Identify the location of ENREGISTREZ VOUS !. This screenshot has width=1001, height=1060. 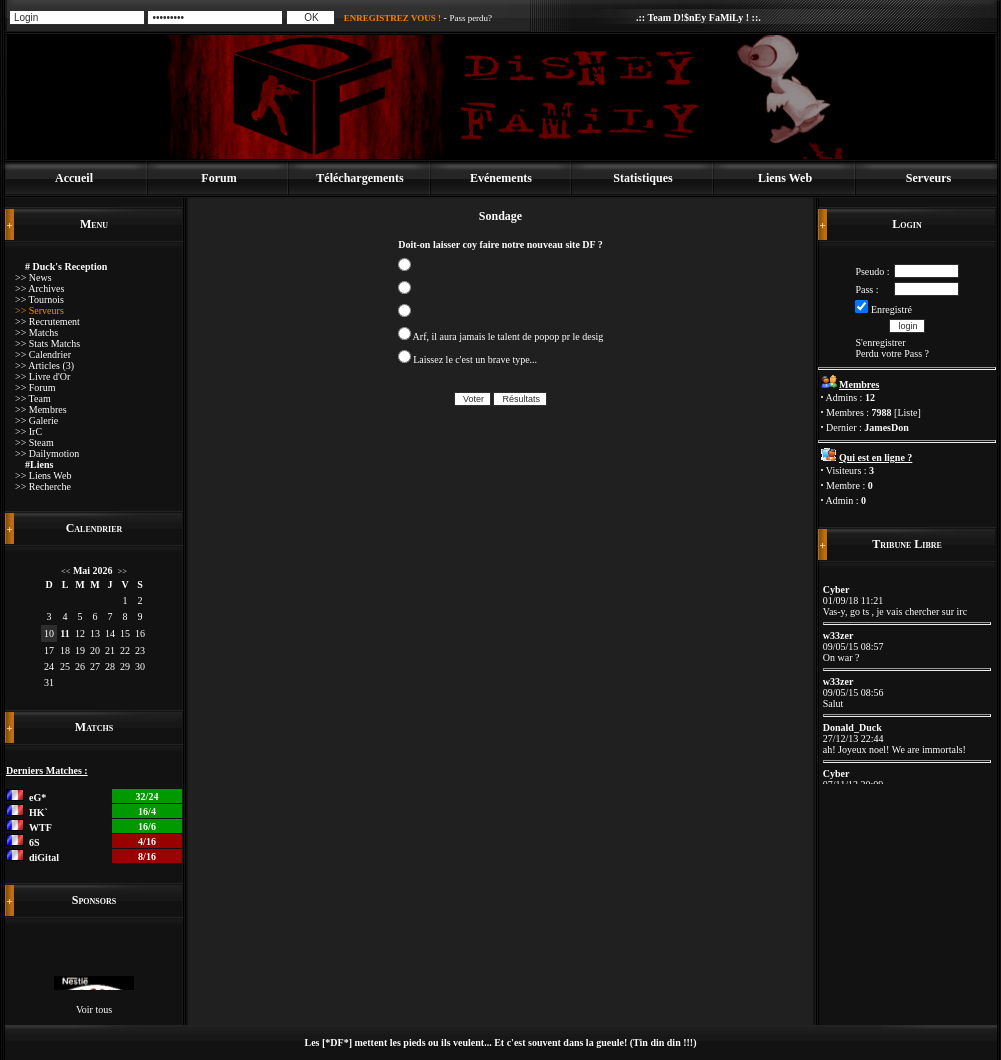
(392, 18).